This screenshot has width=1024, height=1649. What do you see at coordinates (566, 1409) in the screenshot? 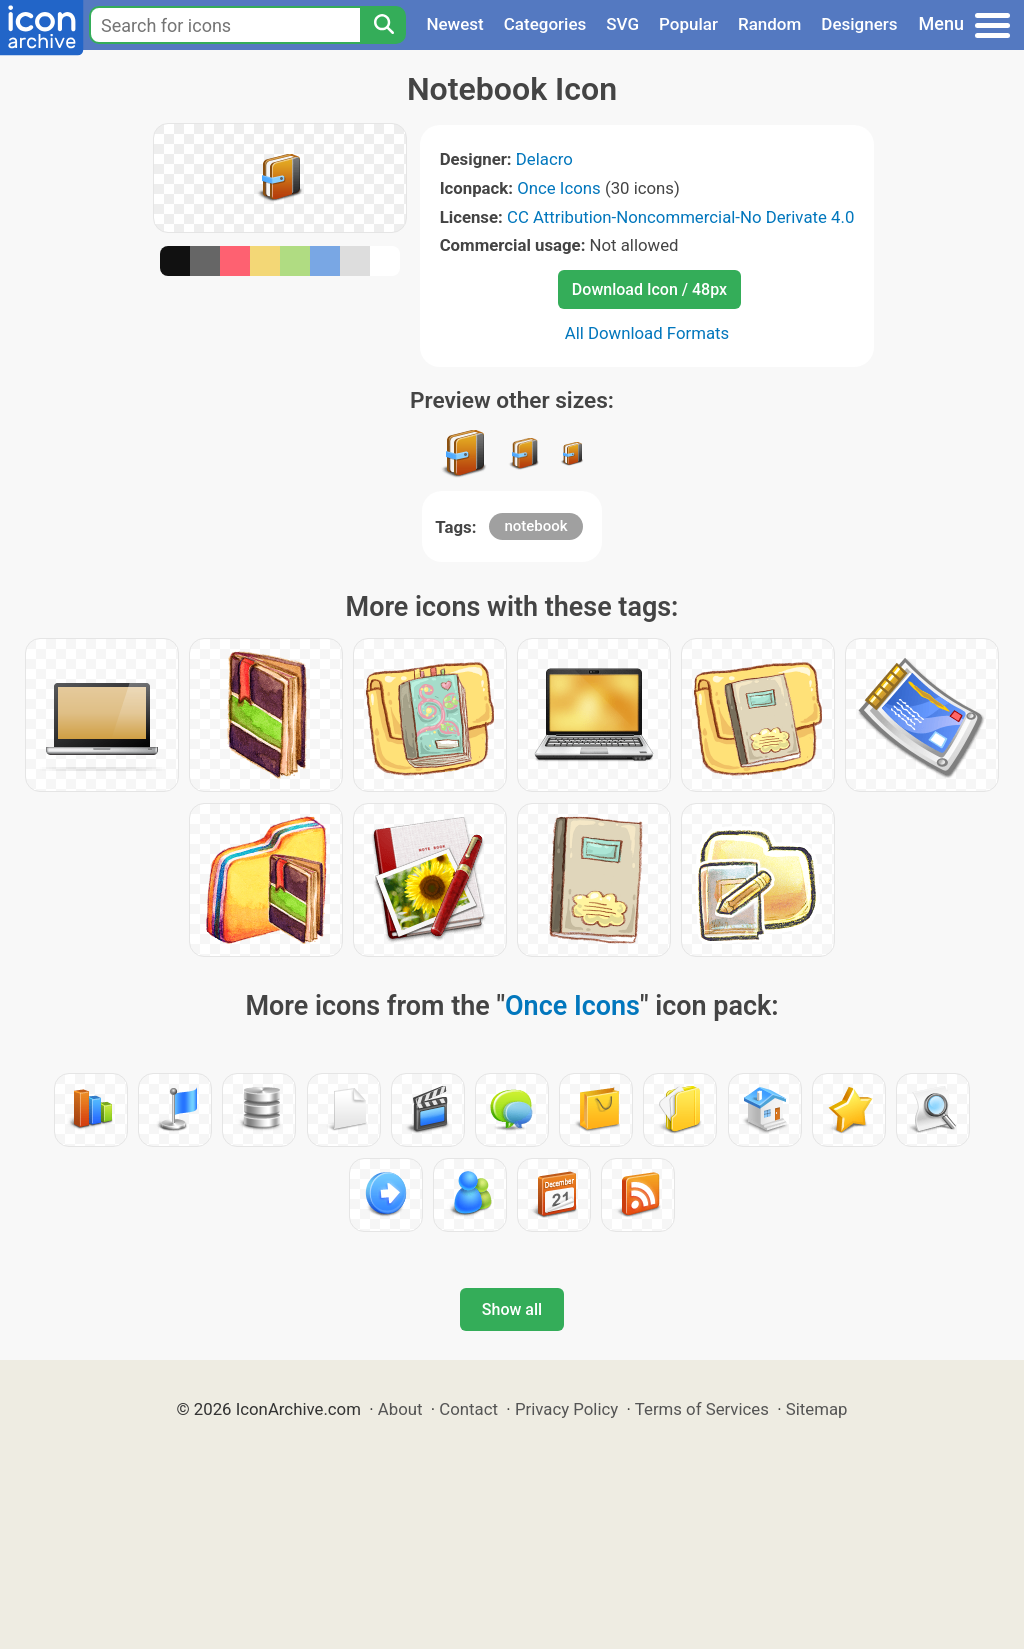
I see `Privacy Policy` at bounding box center [566, 1409].